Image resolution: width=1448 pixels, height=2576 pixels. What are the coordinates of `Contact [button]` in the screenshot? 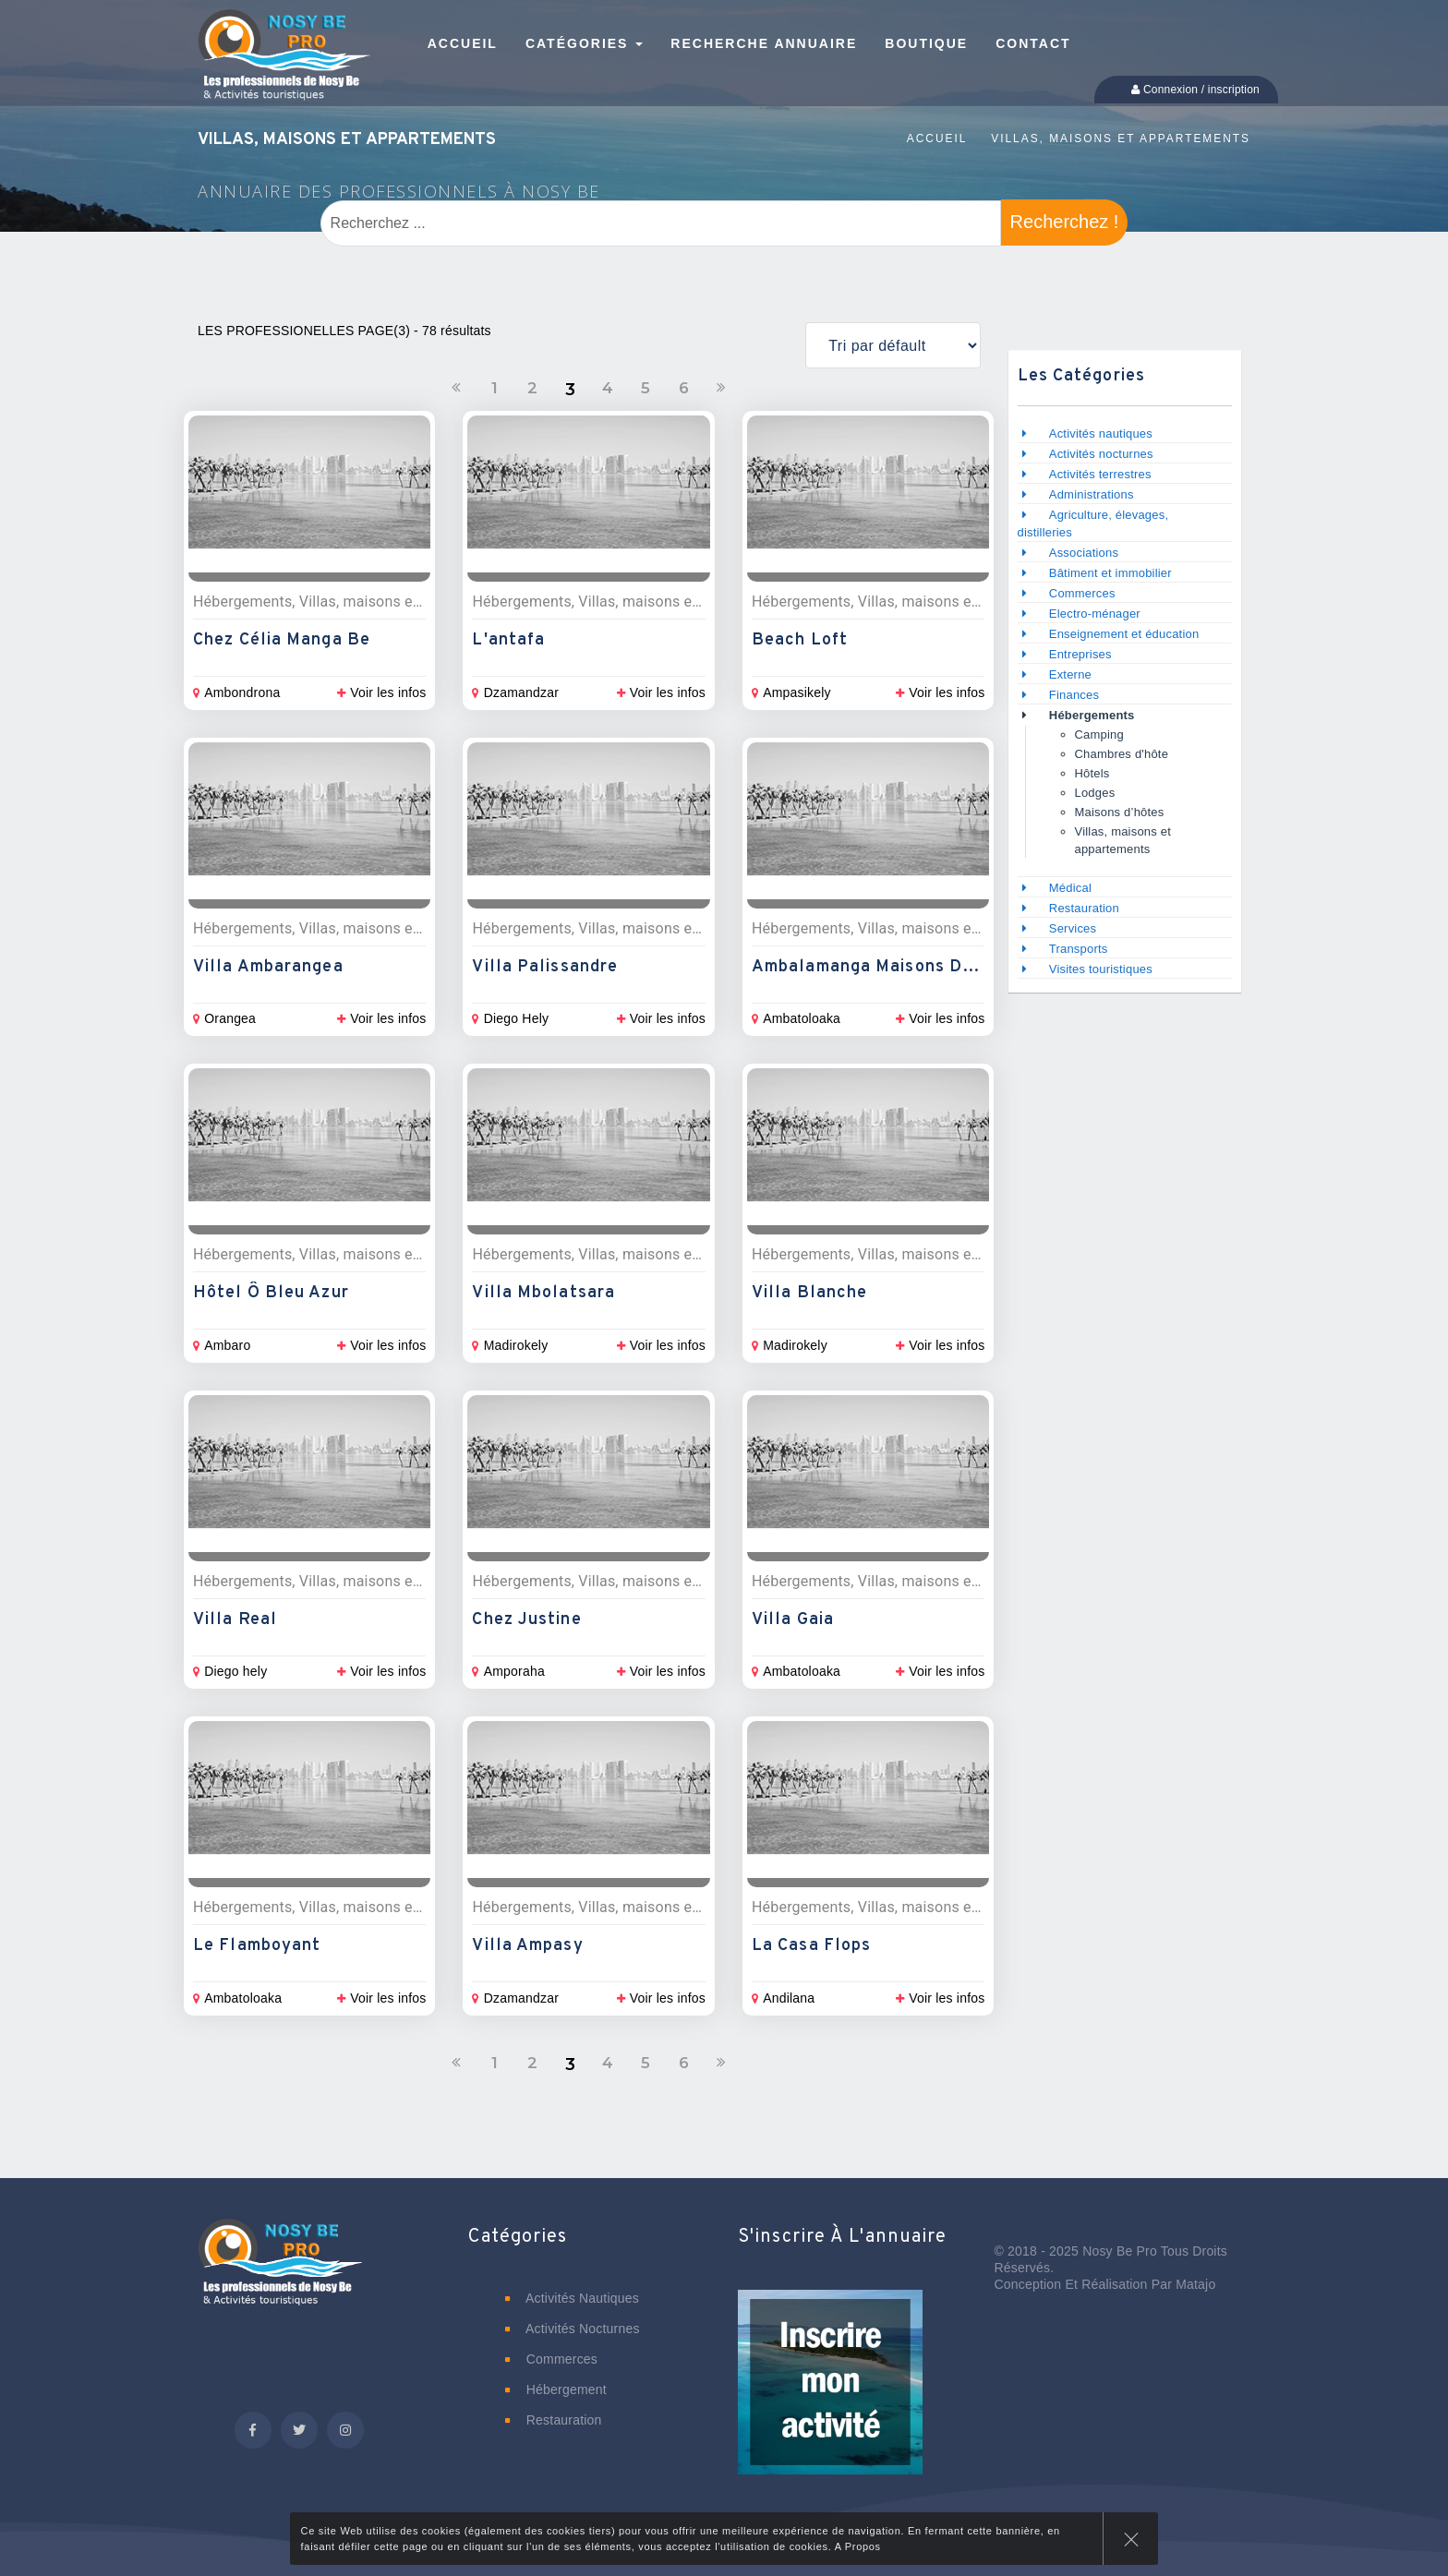 It's located at (1033, 43).